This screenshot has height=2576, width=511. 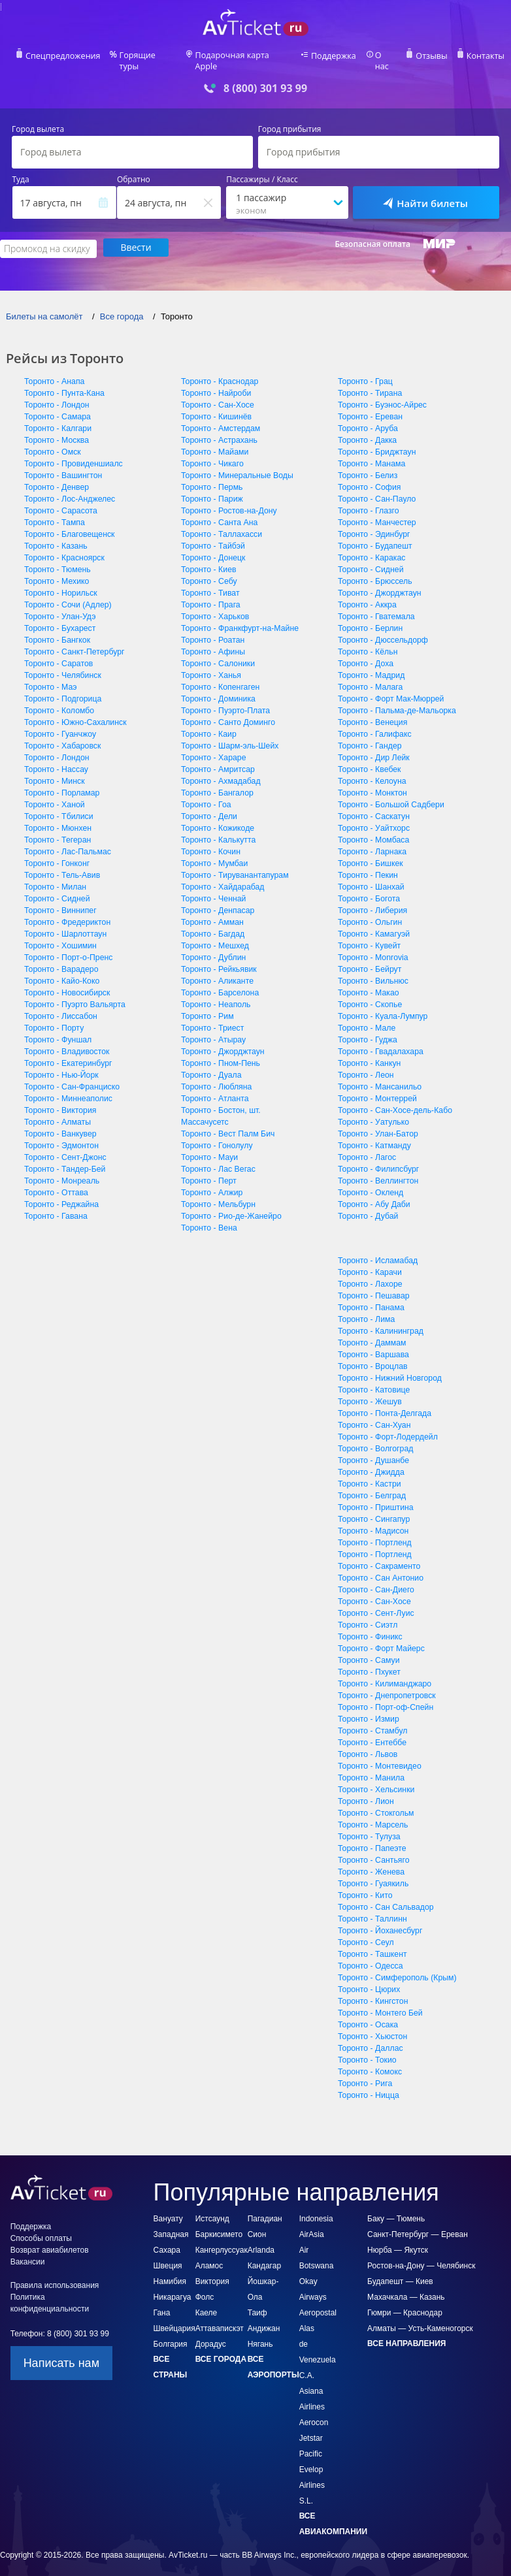 What do you see at coordinates (216, 1134) in the screenshot?
I see `Торонто - Гонолулу` at bounding box center [216, 1134].